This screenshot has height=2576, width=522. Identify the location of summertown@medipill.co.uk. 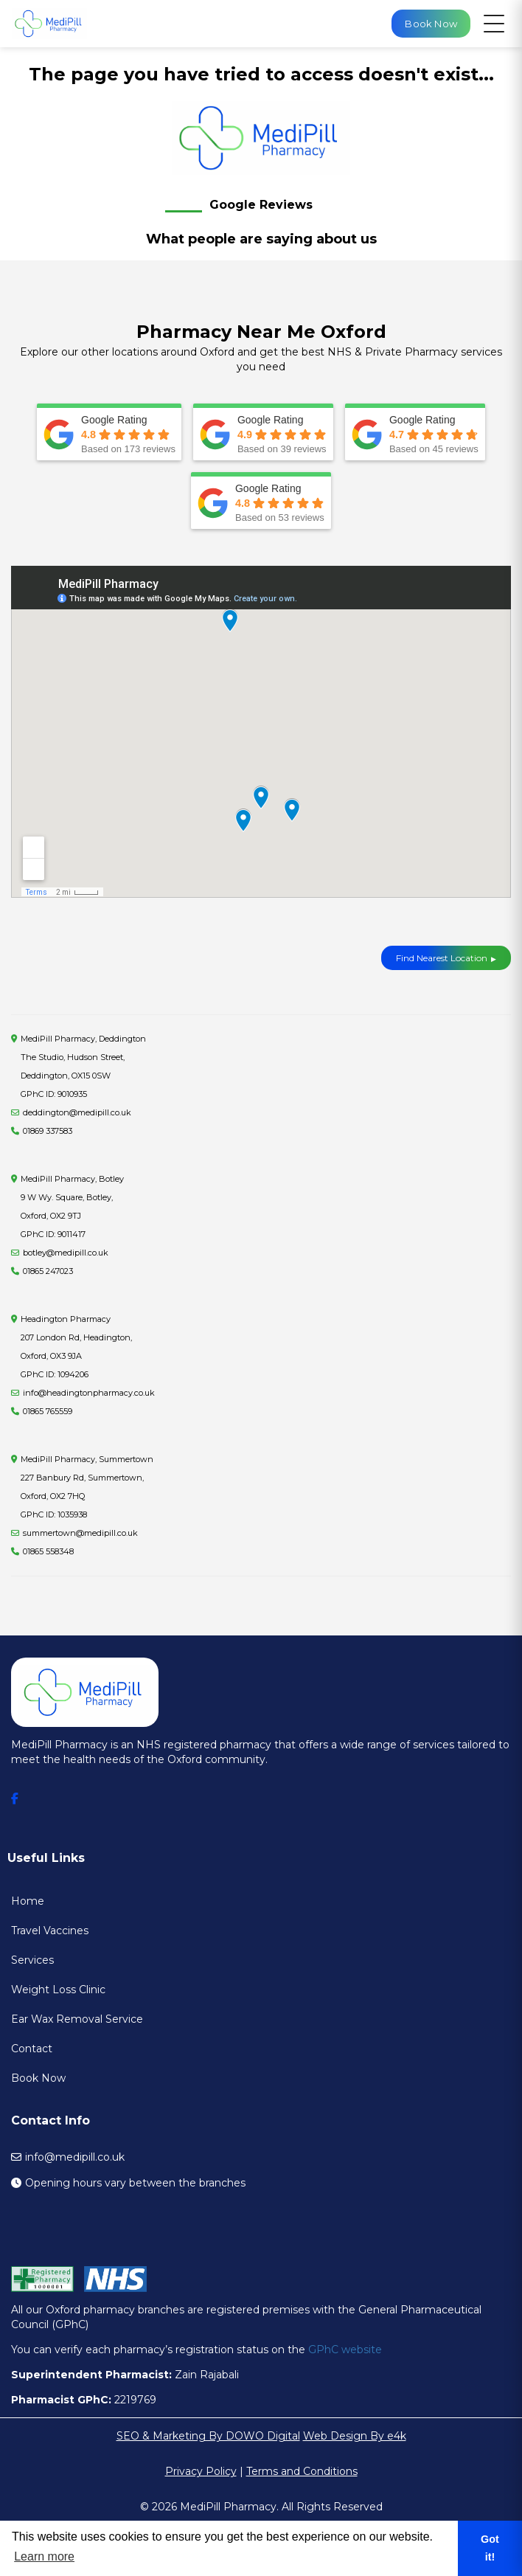
(80, 1533).